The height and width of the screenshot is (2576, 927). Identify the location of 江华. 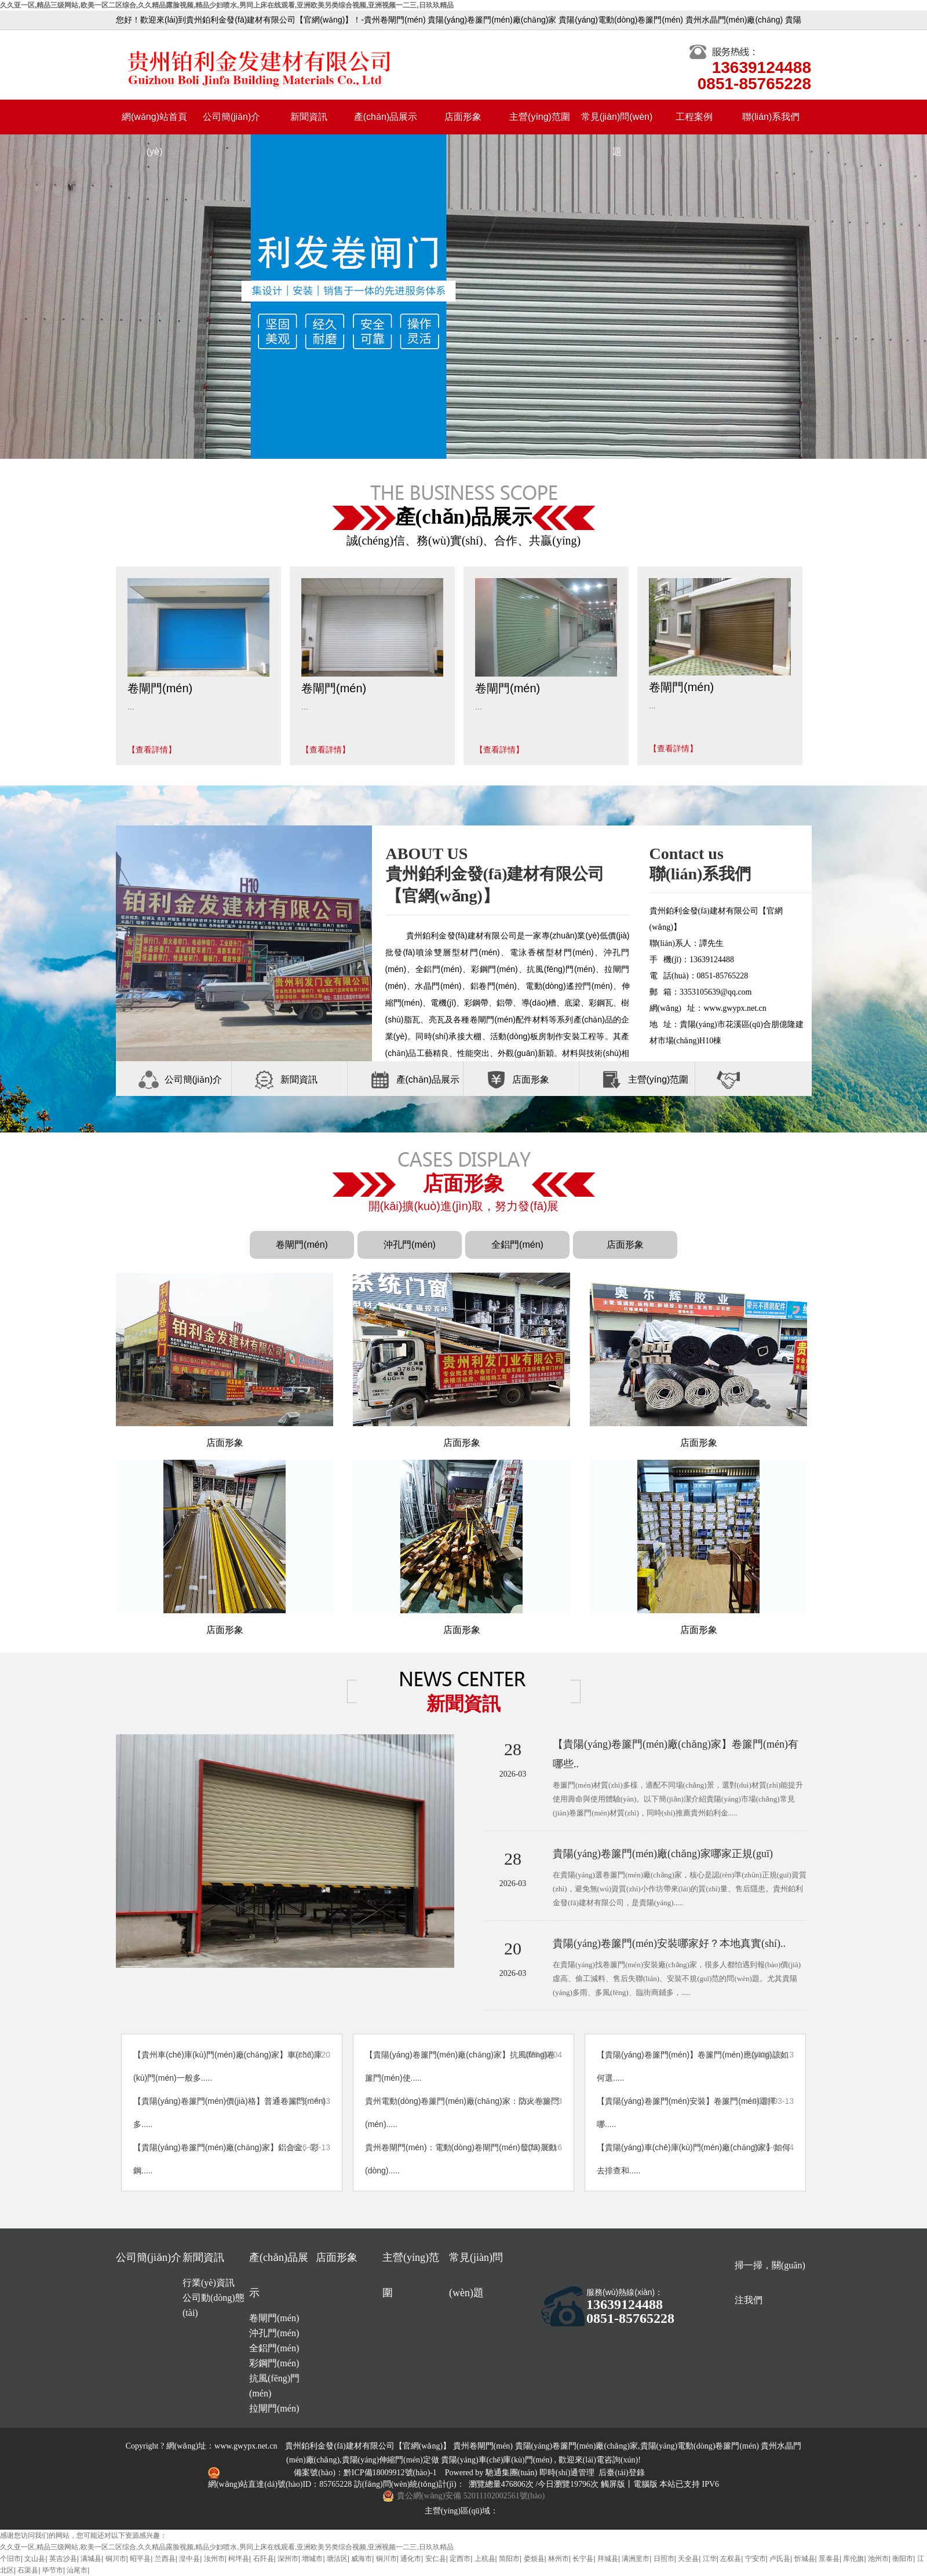
(710, 2559).